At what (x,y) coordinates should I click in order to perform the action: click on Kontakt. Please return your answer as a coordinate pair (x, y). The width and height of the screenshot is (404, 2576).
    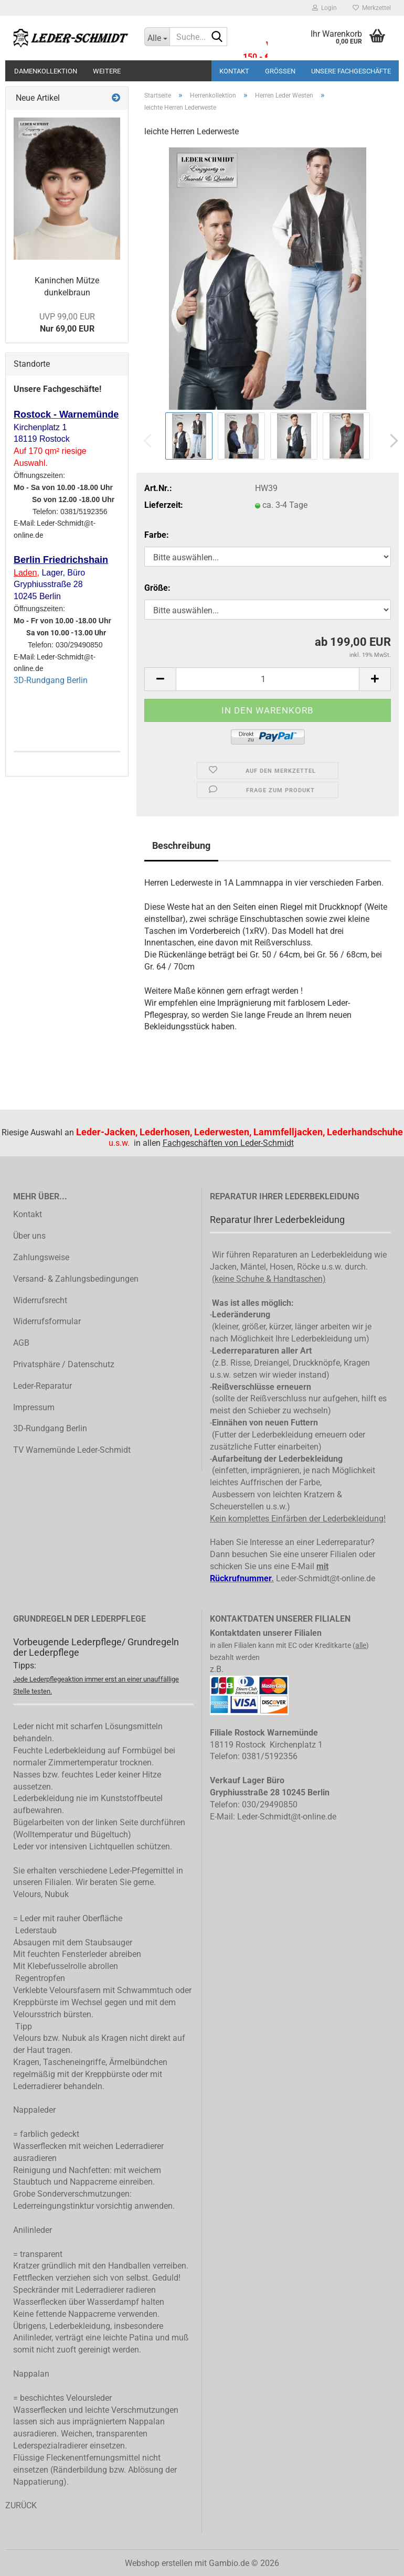
    Looking at the image, I should click on (234, 71).